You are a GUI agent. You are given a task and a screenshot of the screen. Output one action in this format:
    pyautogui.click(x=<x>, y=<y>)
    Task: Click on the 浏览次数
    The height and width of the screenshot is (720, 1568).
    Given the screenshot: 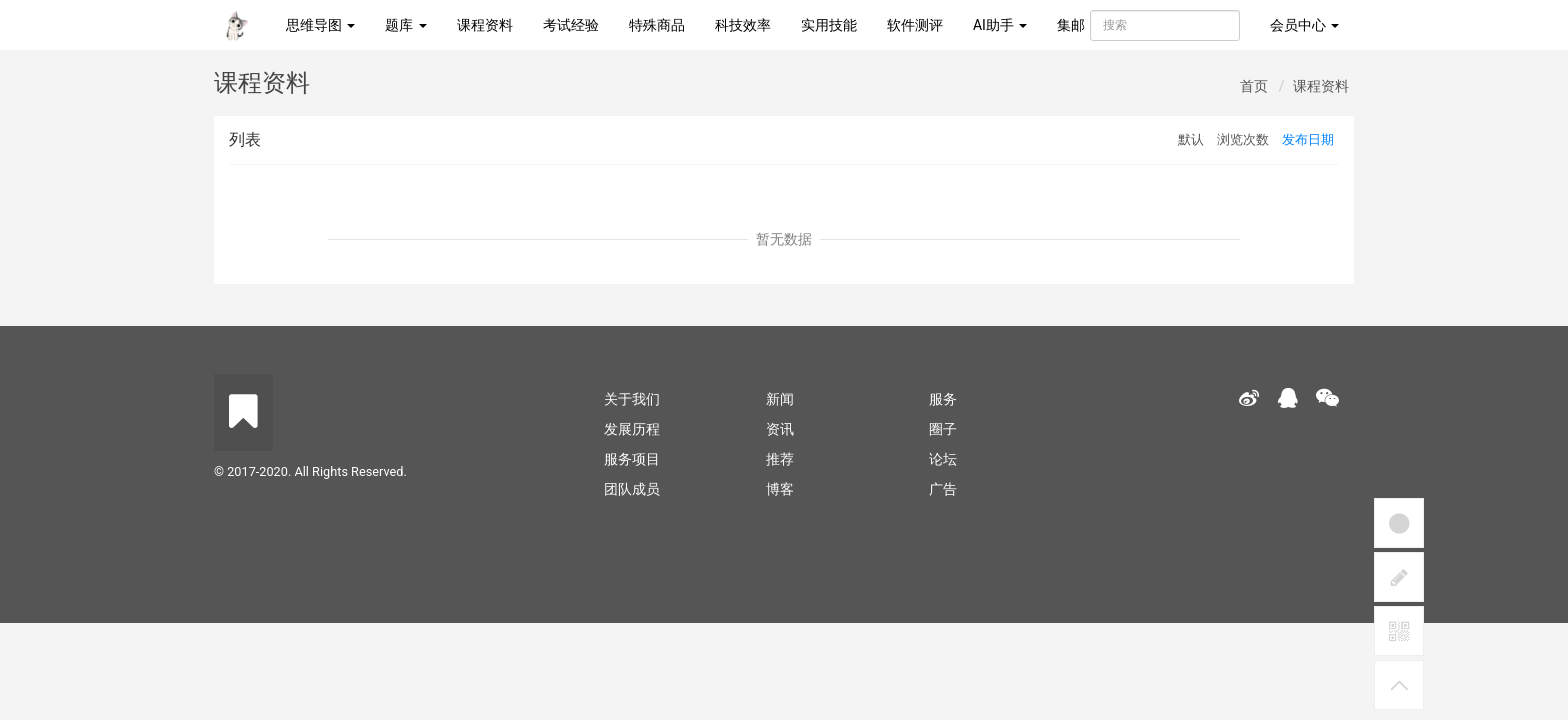 What is the action you would take?
    pyautogui.click(x=1243, y=139)
    